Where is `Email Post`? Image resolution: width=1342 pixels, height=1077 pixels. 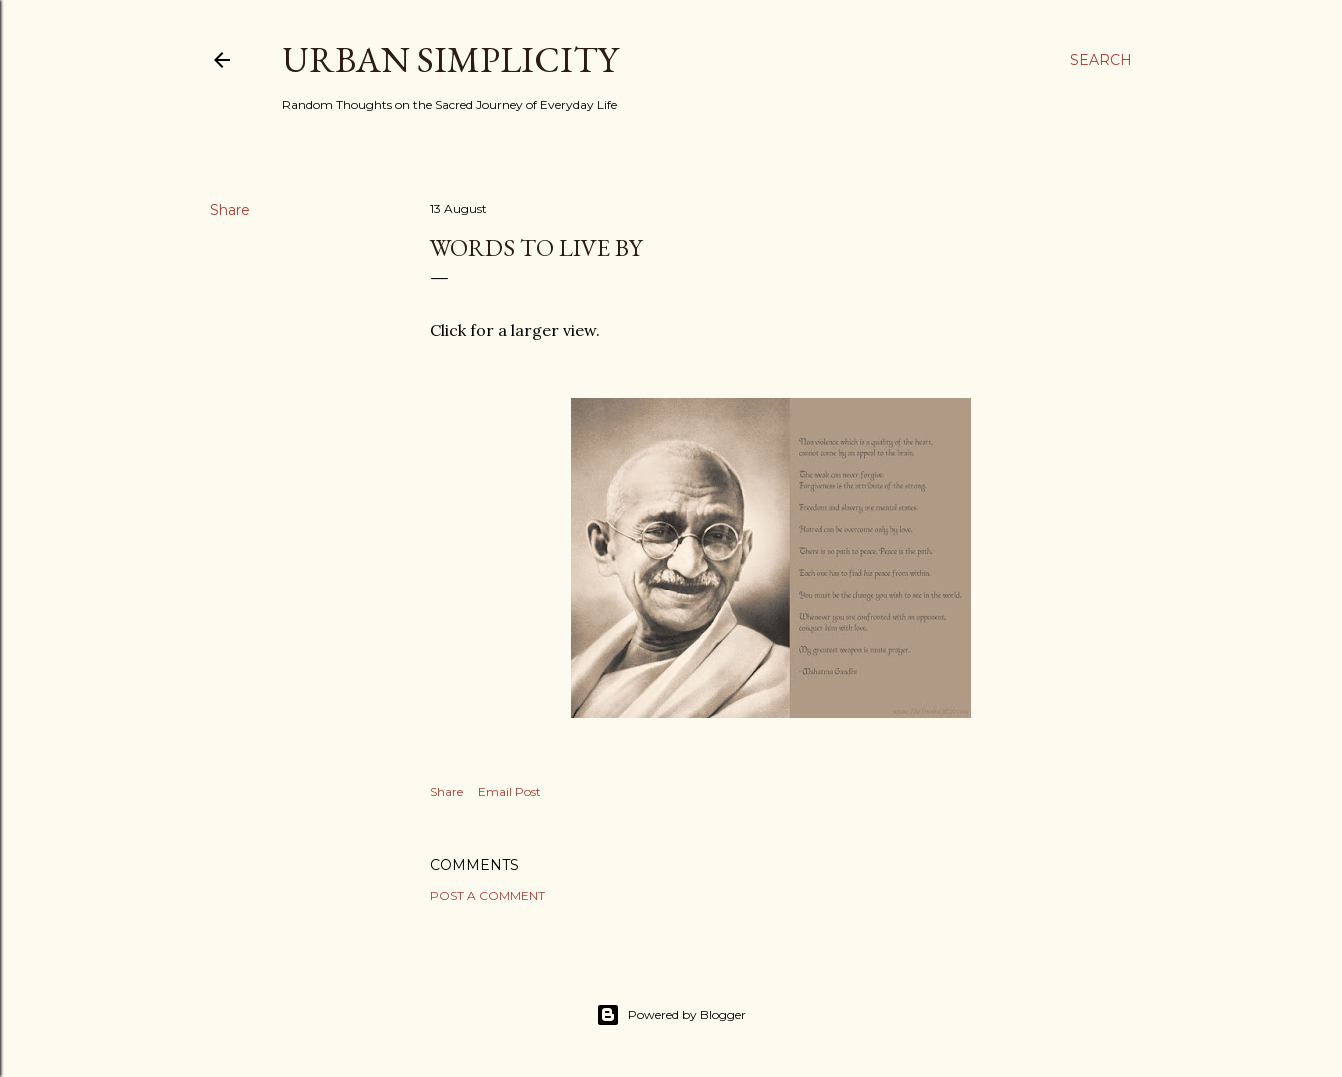
Email Post is located at coordinates (509, 791).